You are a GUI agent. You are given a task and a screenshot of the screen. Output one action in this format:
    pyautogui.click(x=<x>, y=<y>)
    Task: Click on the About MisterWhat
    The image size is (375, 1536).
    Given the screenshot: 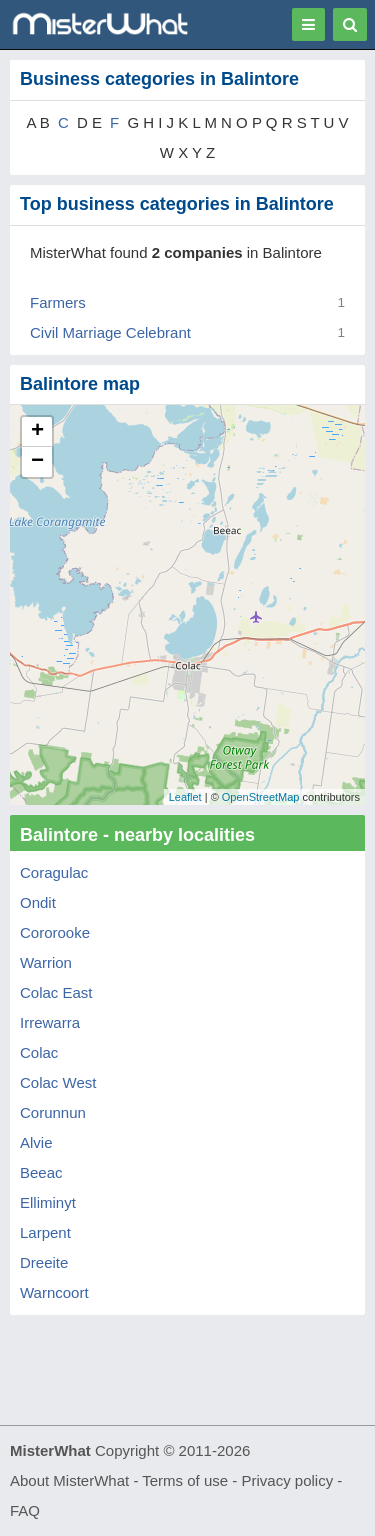 What is the action you would take?
    pyautogui.click(x=69, y=1480)
    